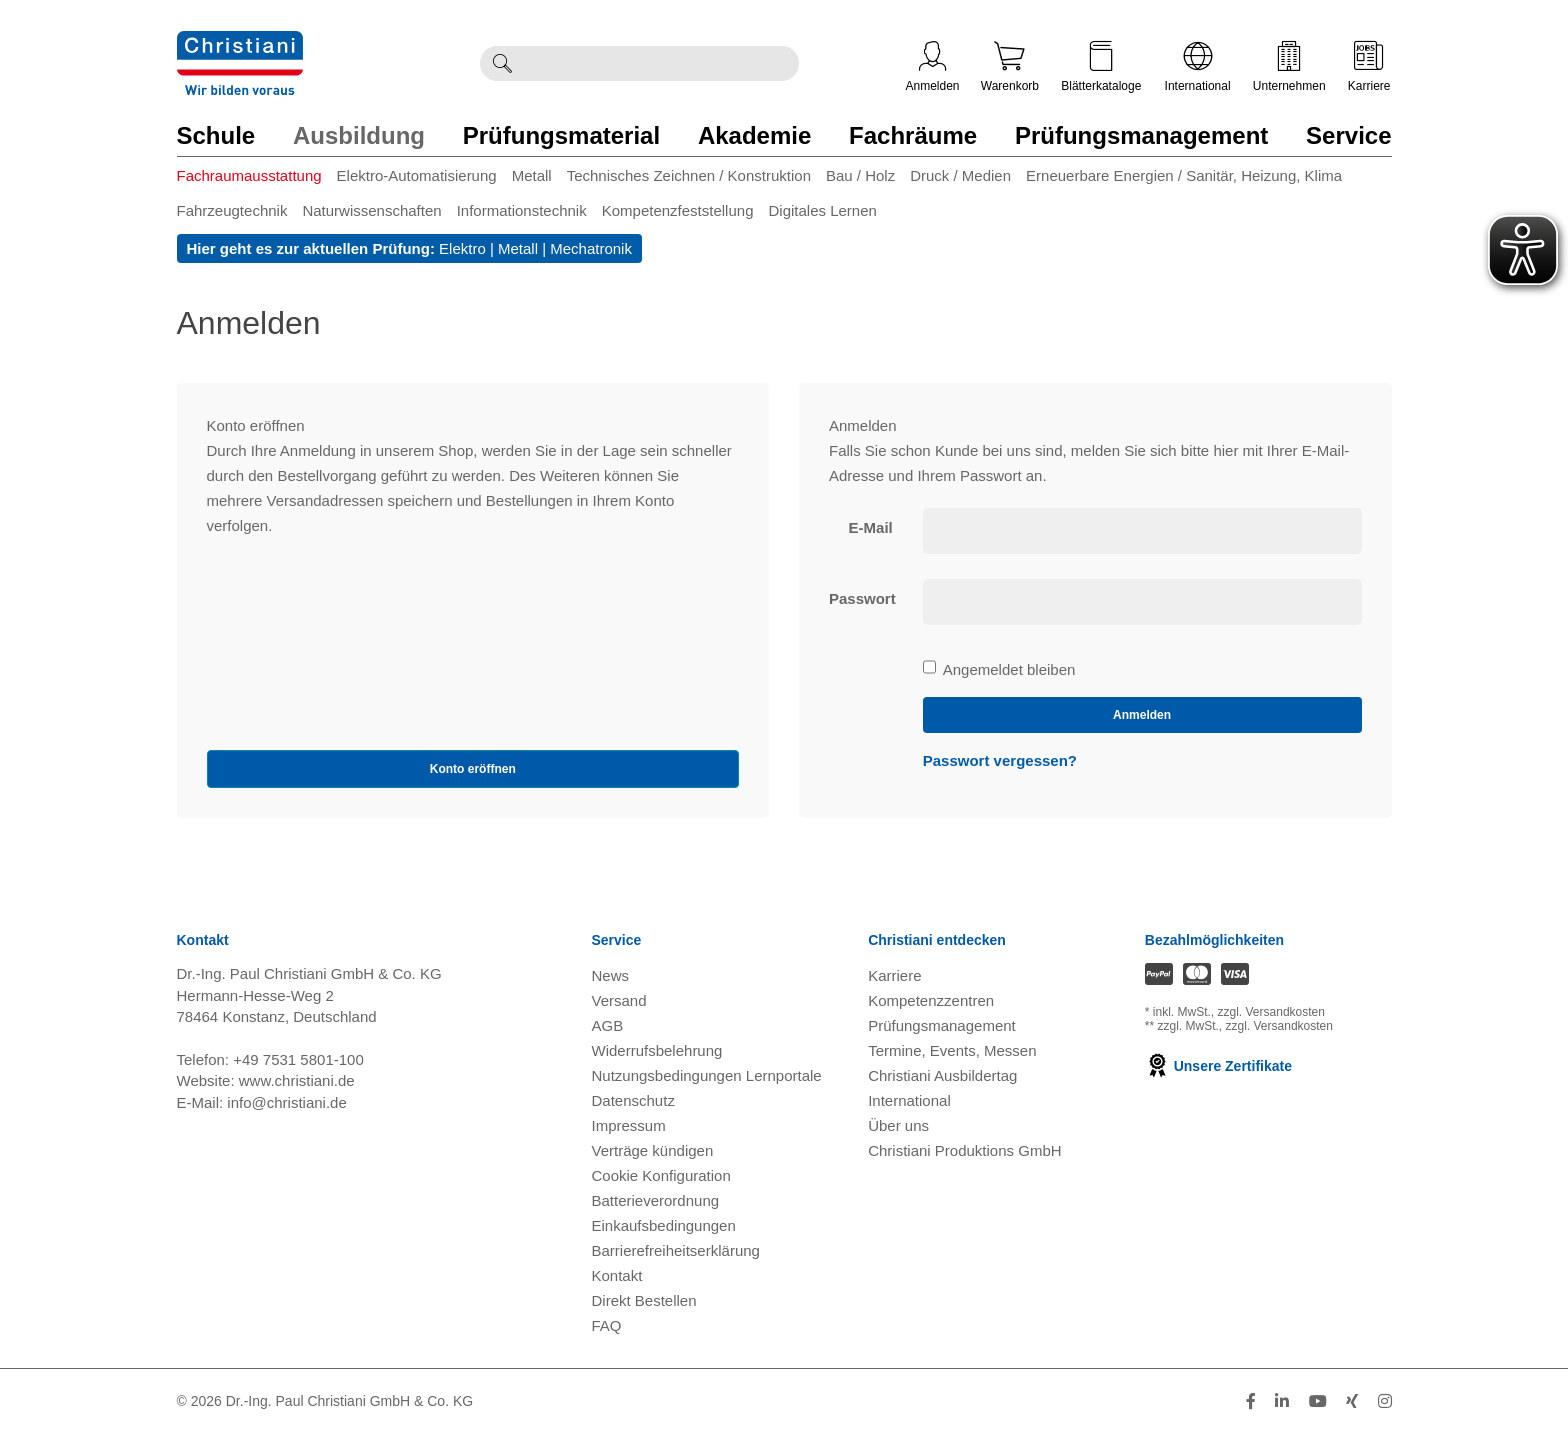 The image size is (1568, 1434). Describe the element at coordinates (653, 1150) in the screenshot. I see `Verträge kündigen` at that location.